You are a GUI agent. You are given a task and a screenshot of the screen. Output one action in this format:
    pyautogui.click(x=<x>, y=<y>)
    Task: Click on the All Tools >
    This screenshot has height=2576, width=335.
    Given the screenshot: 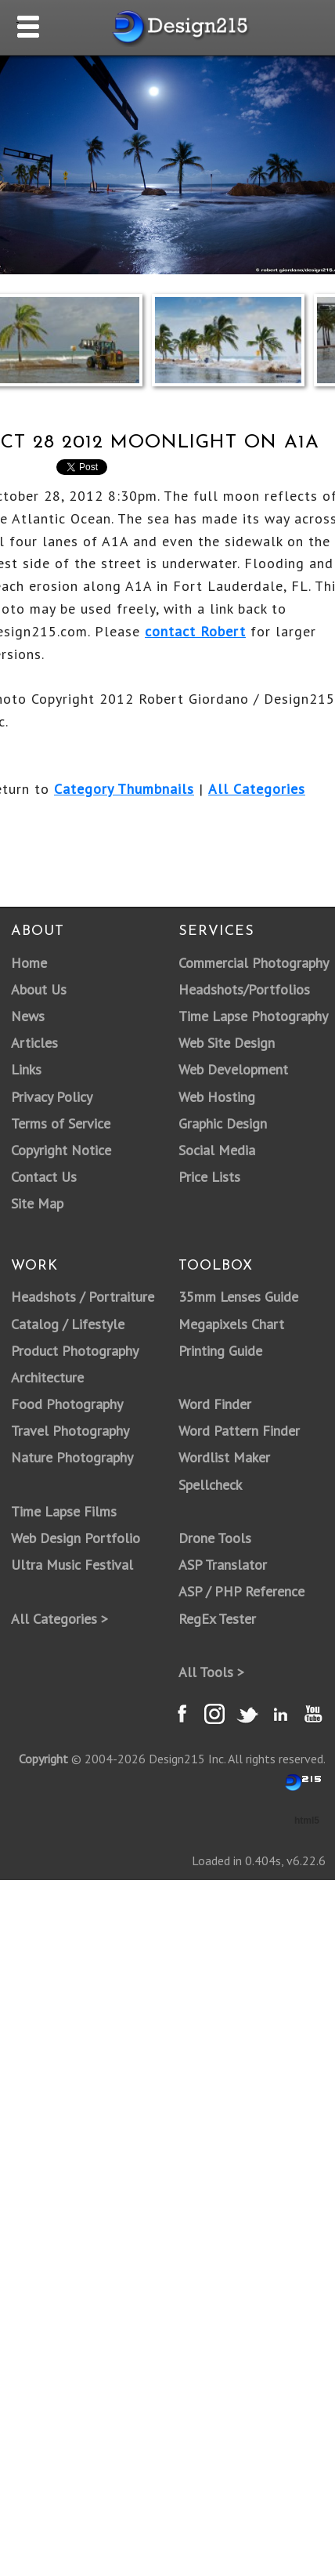 What is the action you would take?
    pyautogui.click(x=211, y=1672)
    